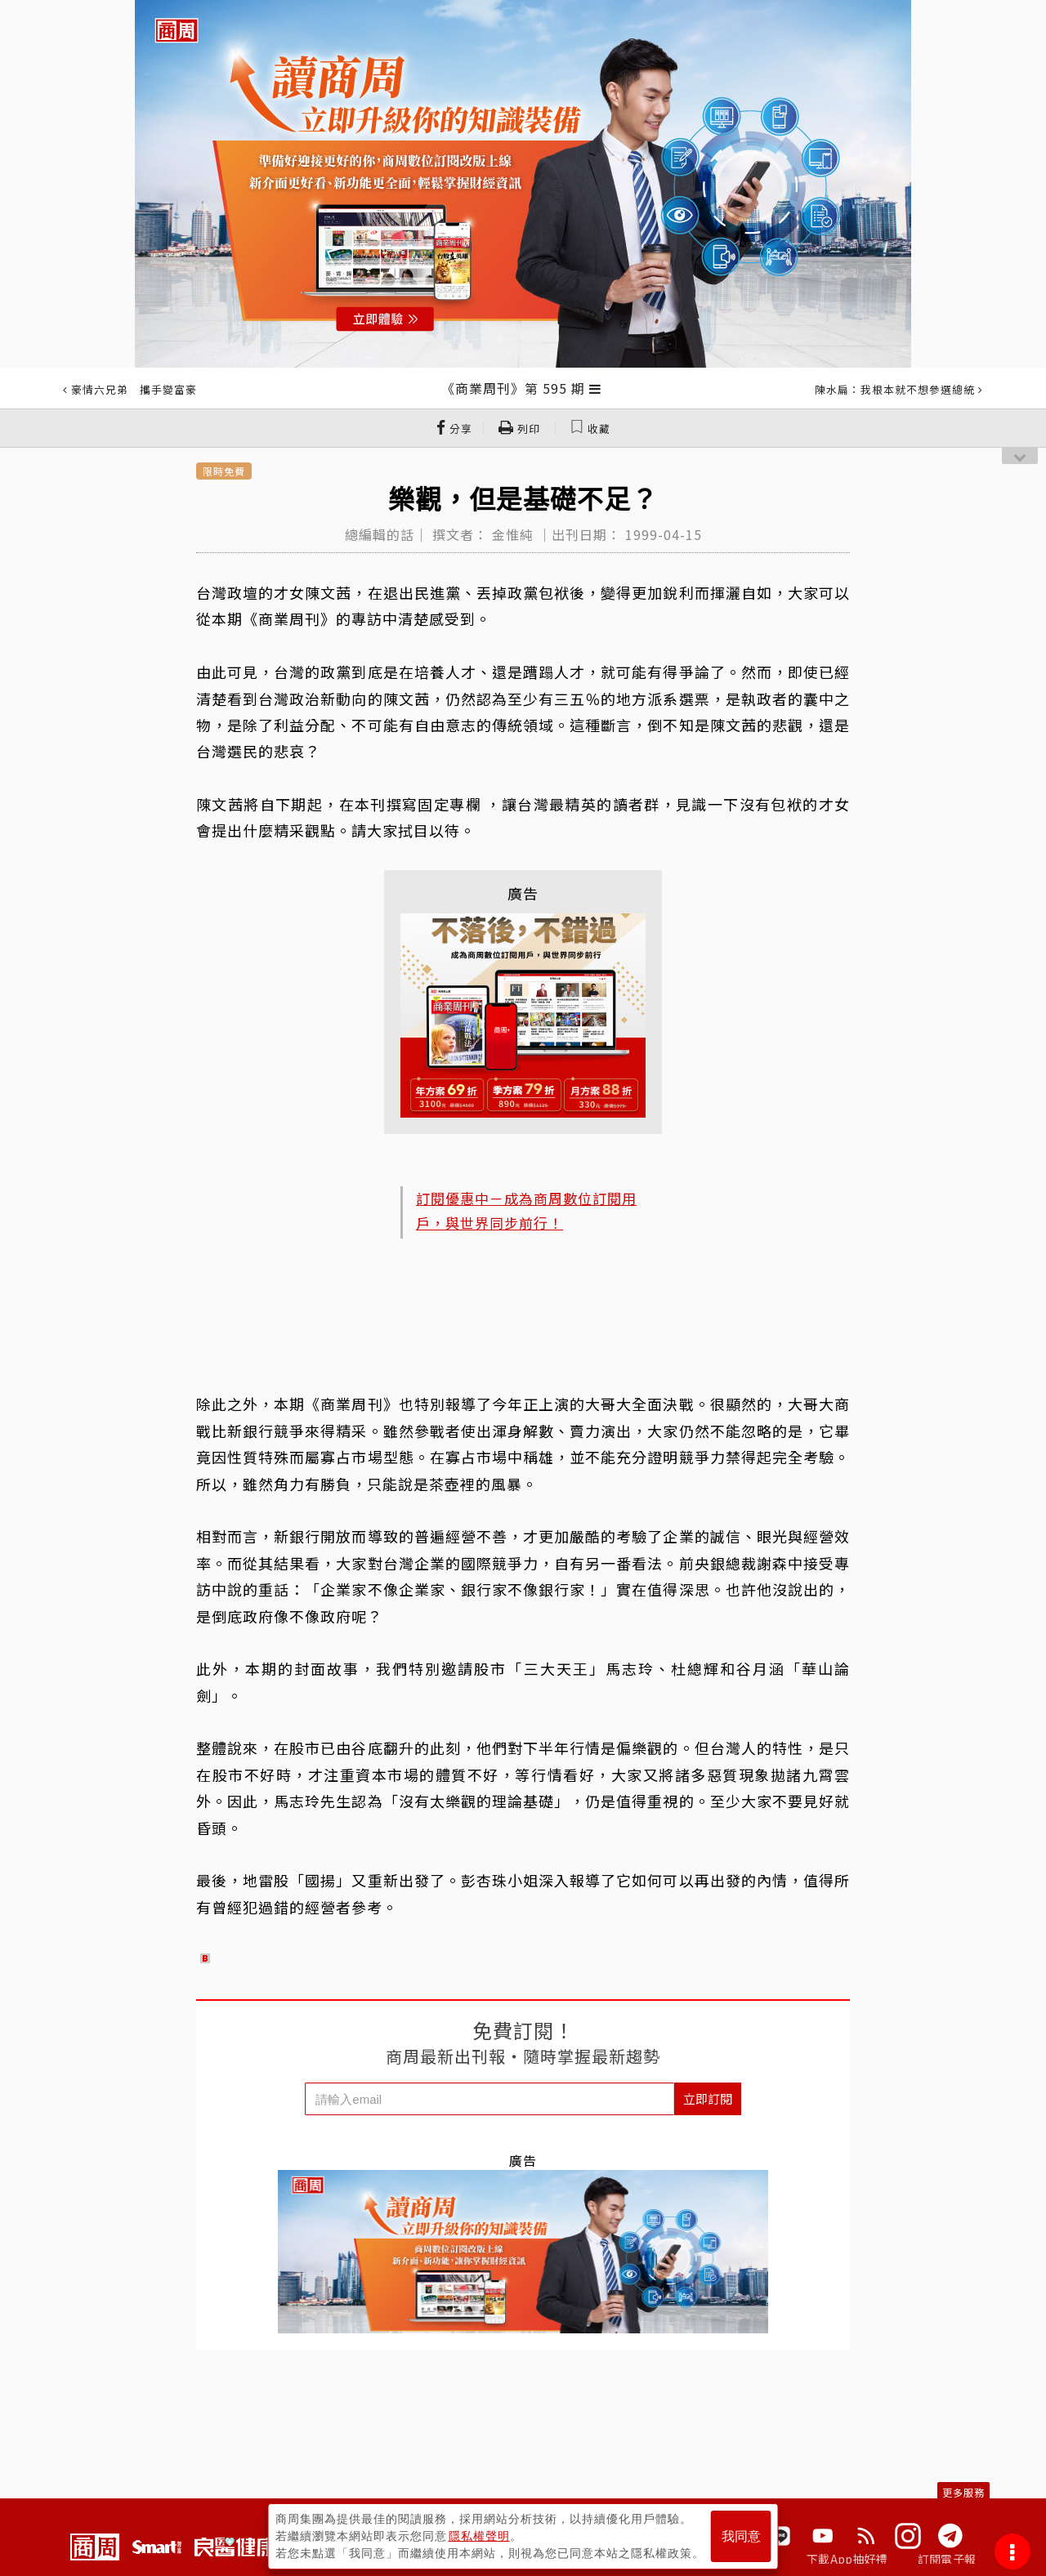  Describe the element at coordinates (947, 2559) in the screenshot. I see `訂閱電子報` at that location.